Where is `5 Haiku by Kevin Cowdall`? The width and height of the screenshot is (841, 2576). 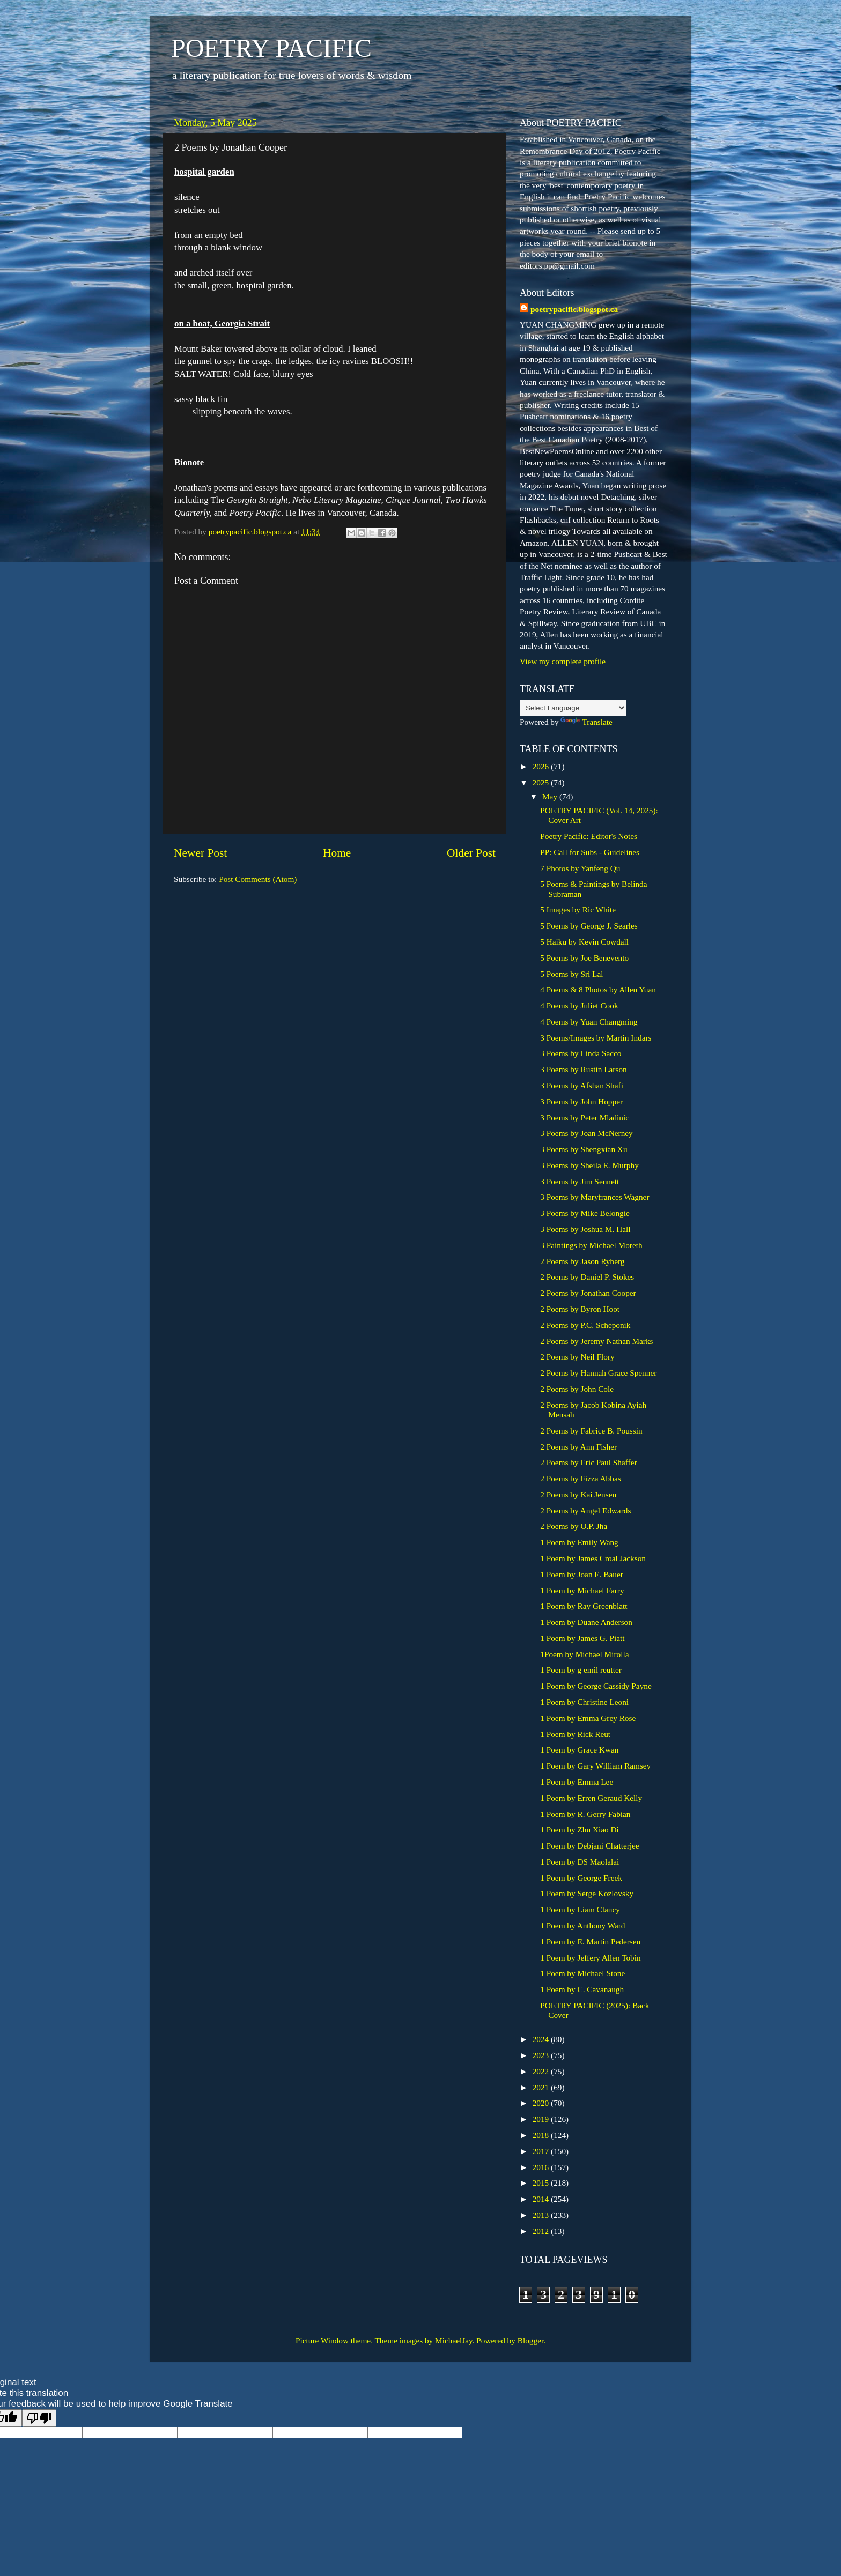
5 Haiku by Kevin Cowdall is located at coordinates (584, 941).